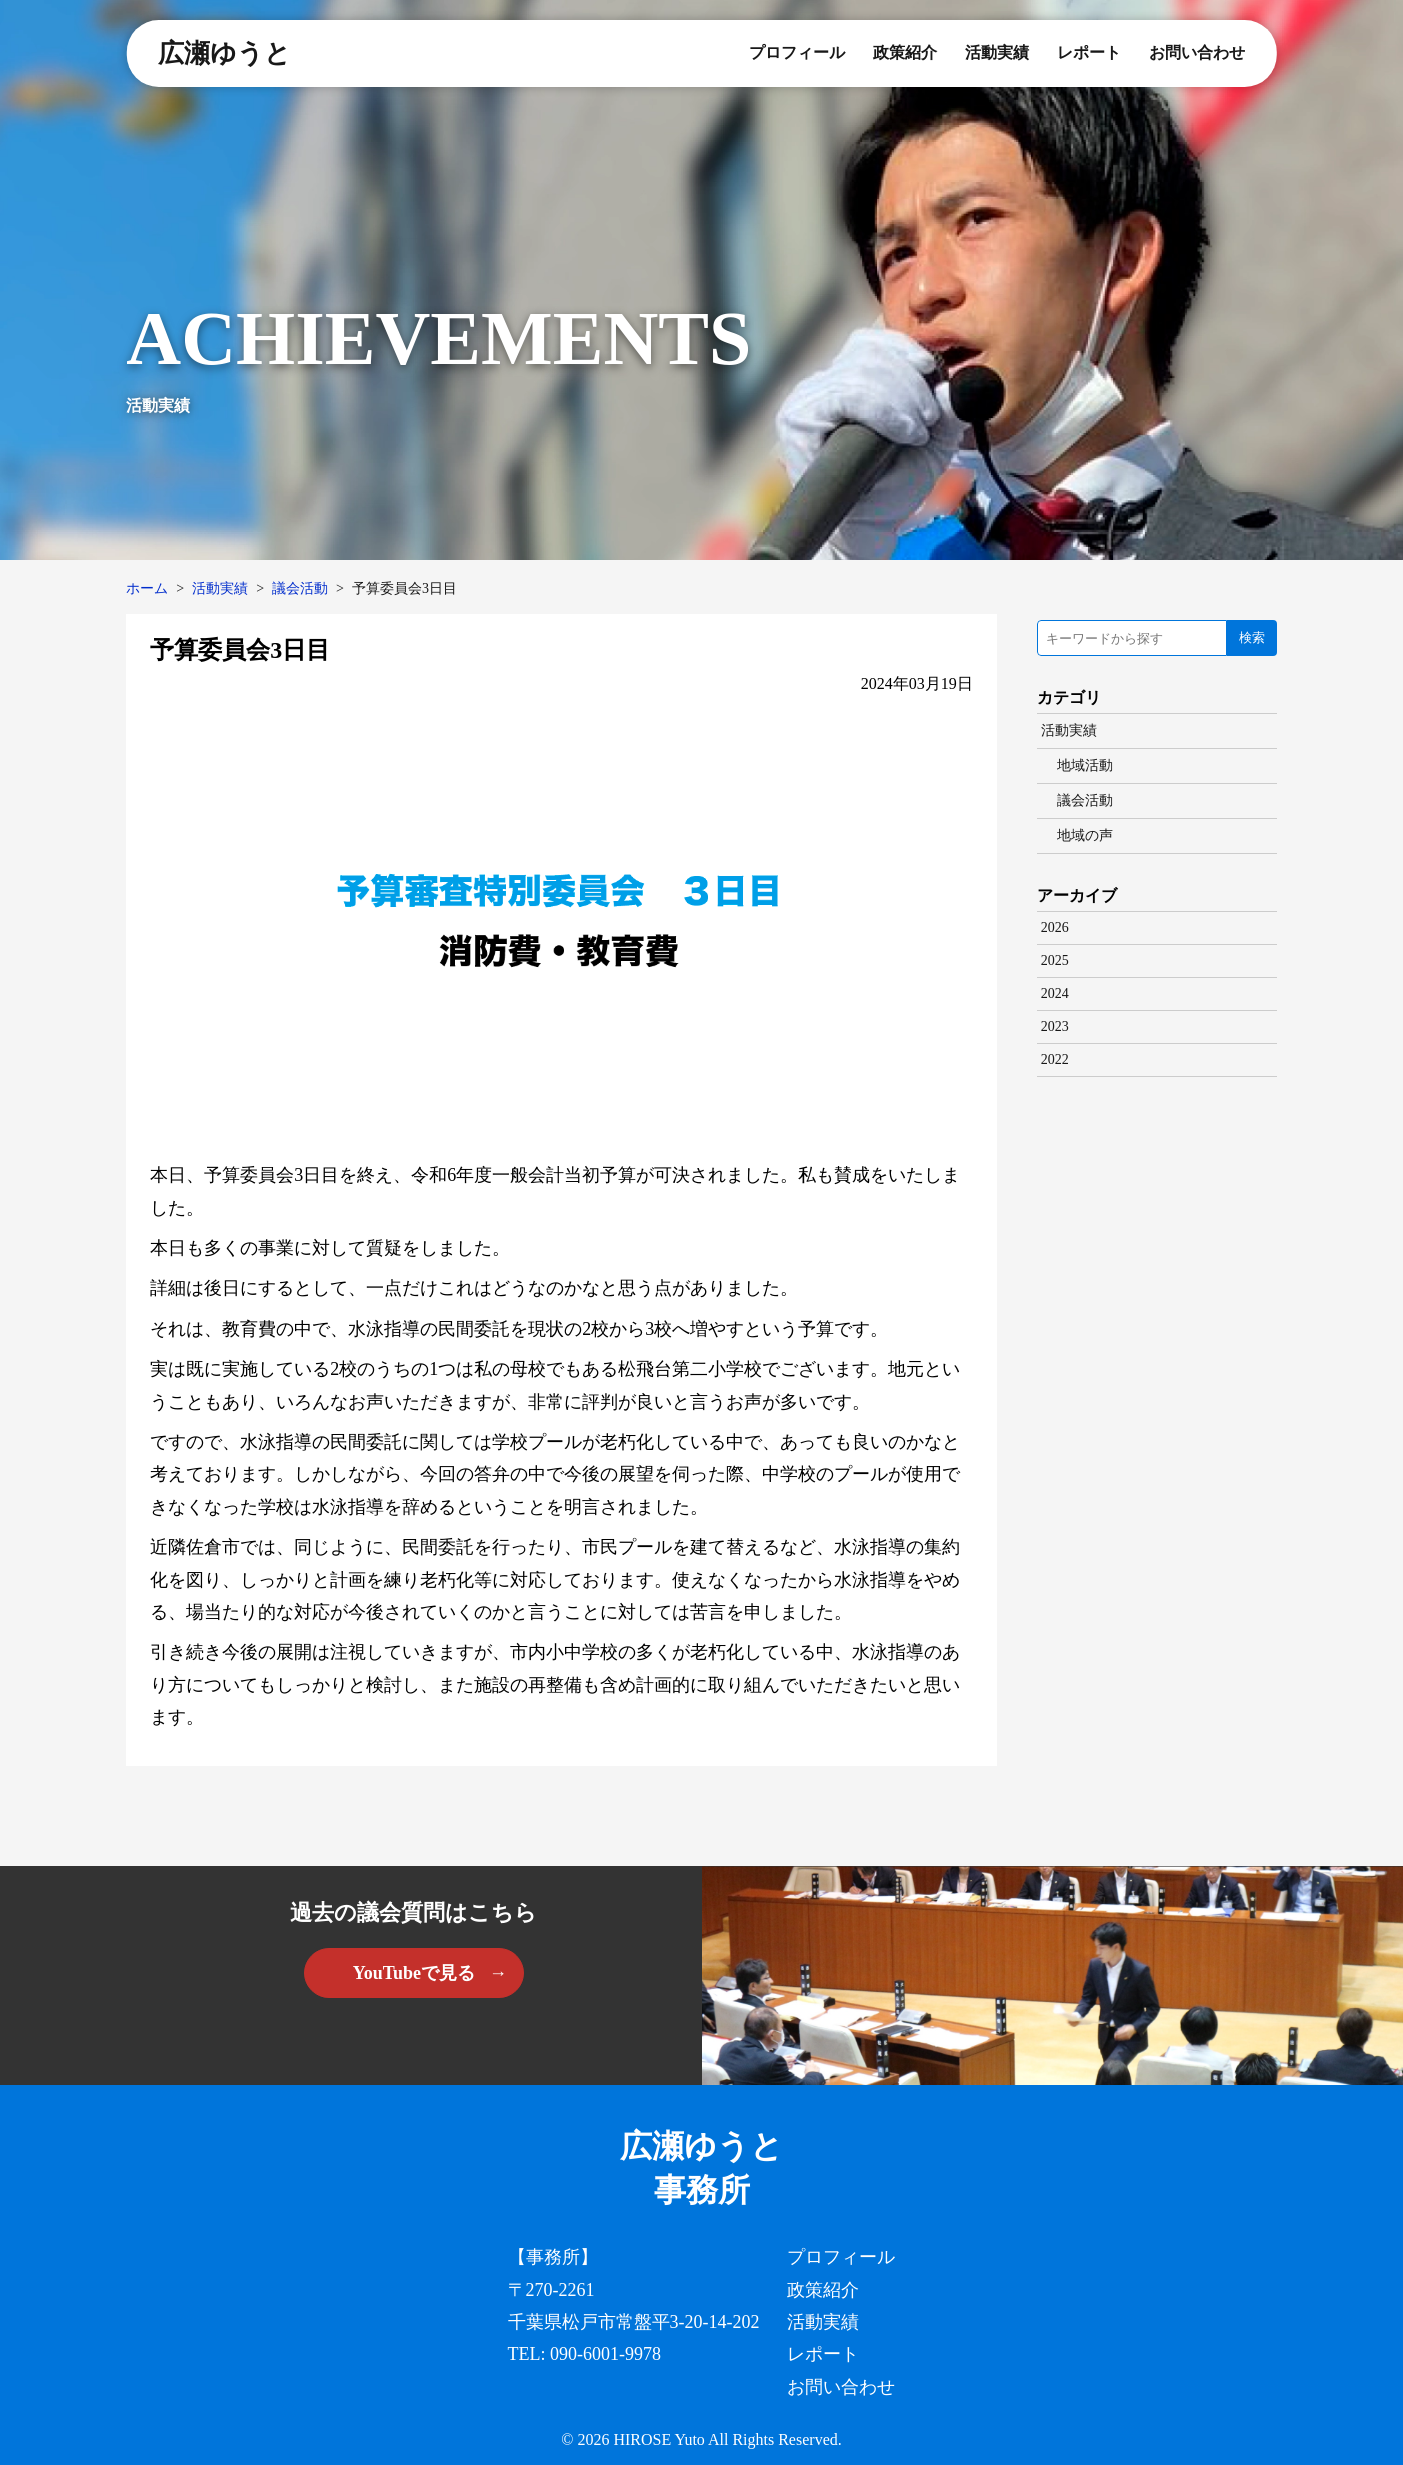 The width and height of the screenshot is (1403, 2465). Describe the element at coordinates (1089, 52) in the screenshot. I see `レポート` at that location.